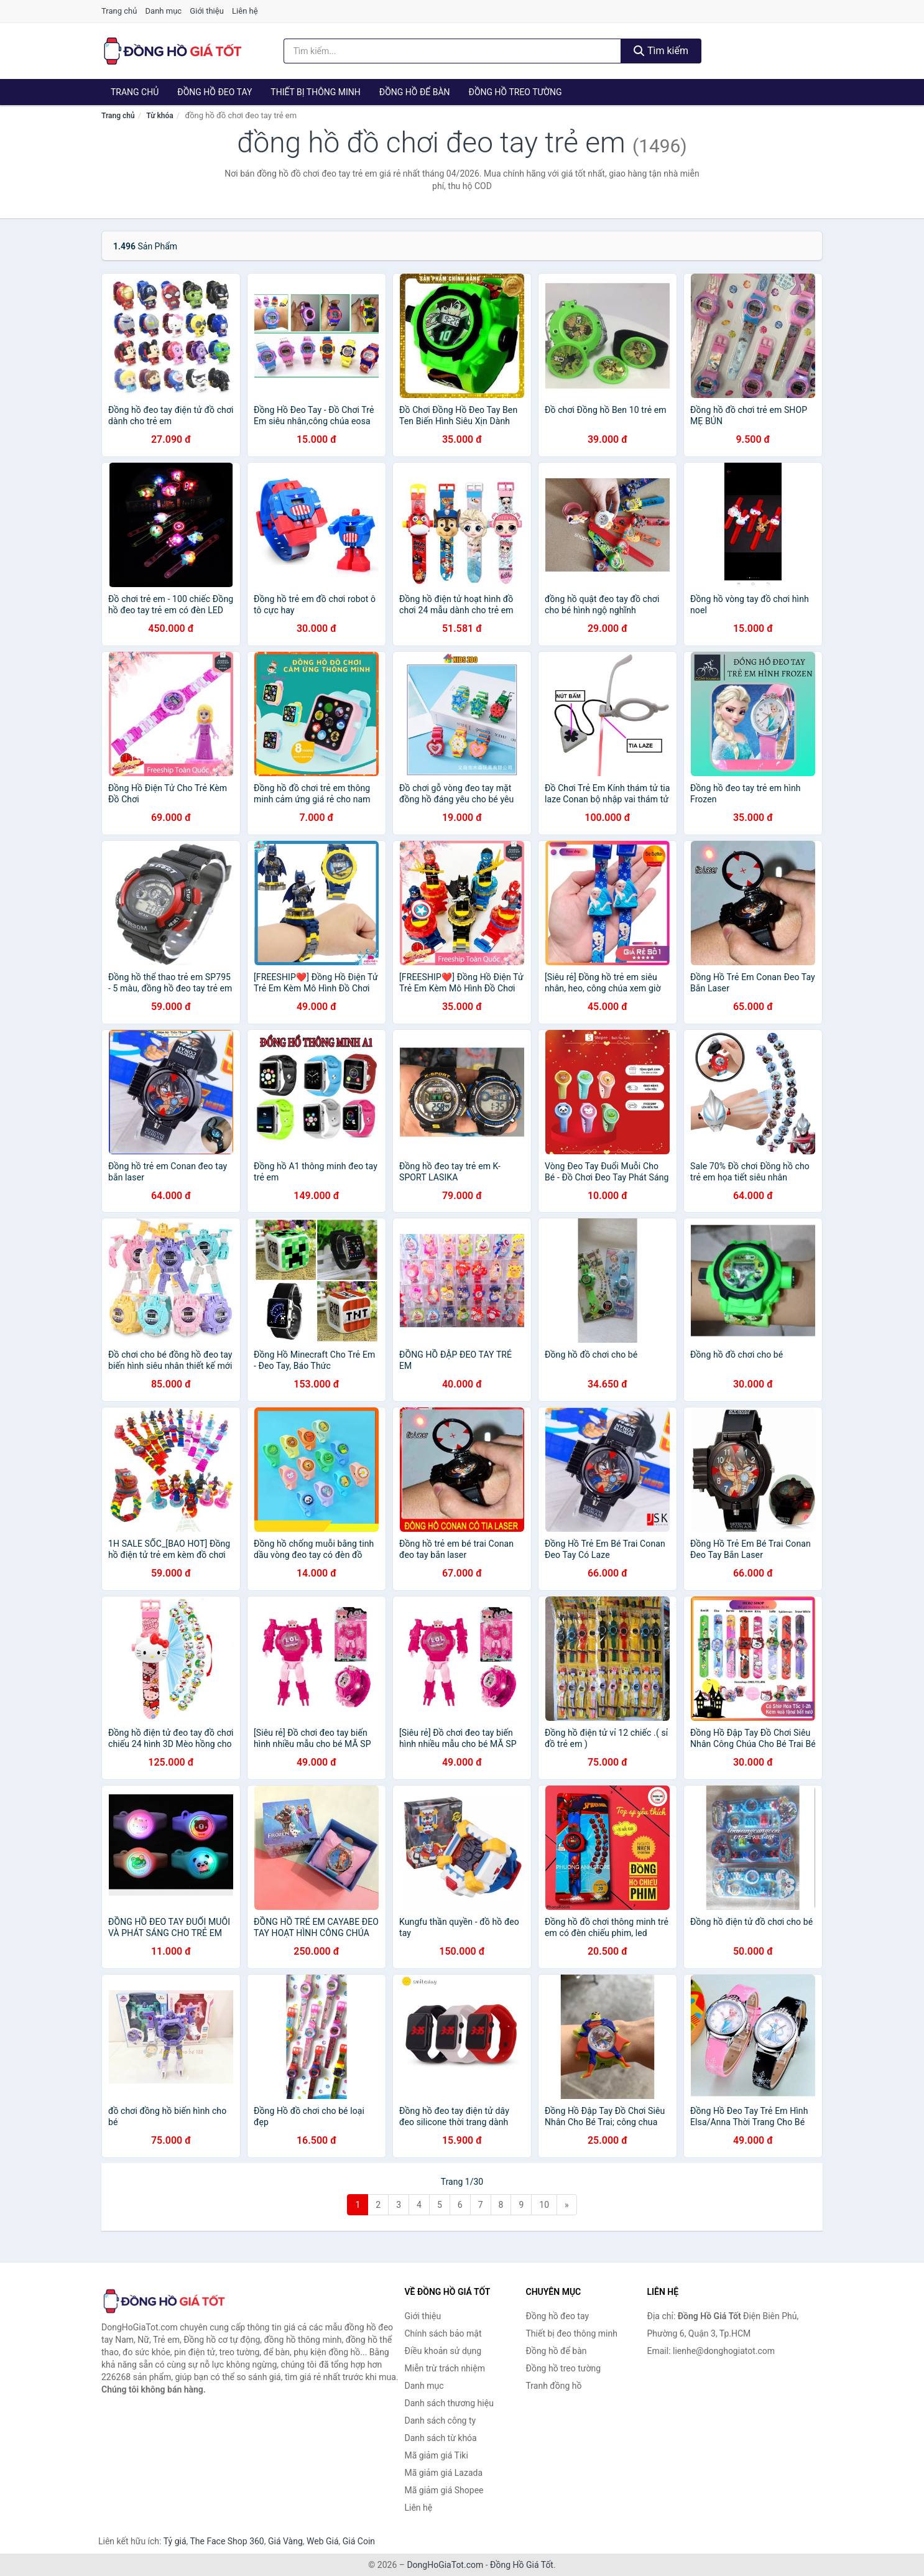 The width and height of the screenshot is (924, 2576). Describe the element at coordinates (440, 2420) in the screenshot. I see `Danh sách công ty` at that location.